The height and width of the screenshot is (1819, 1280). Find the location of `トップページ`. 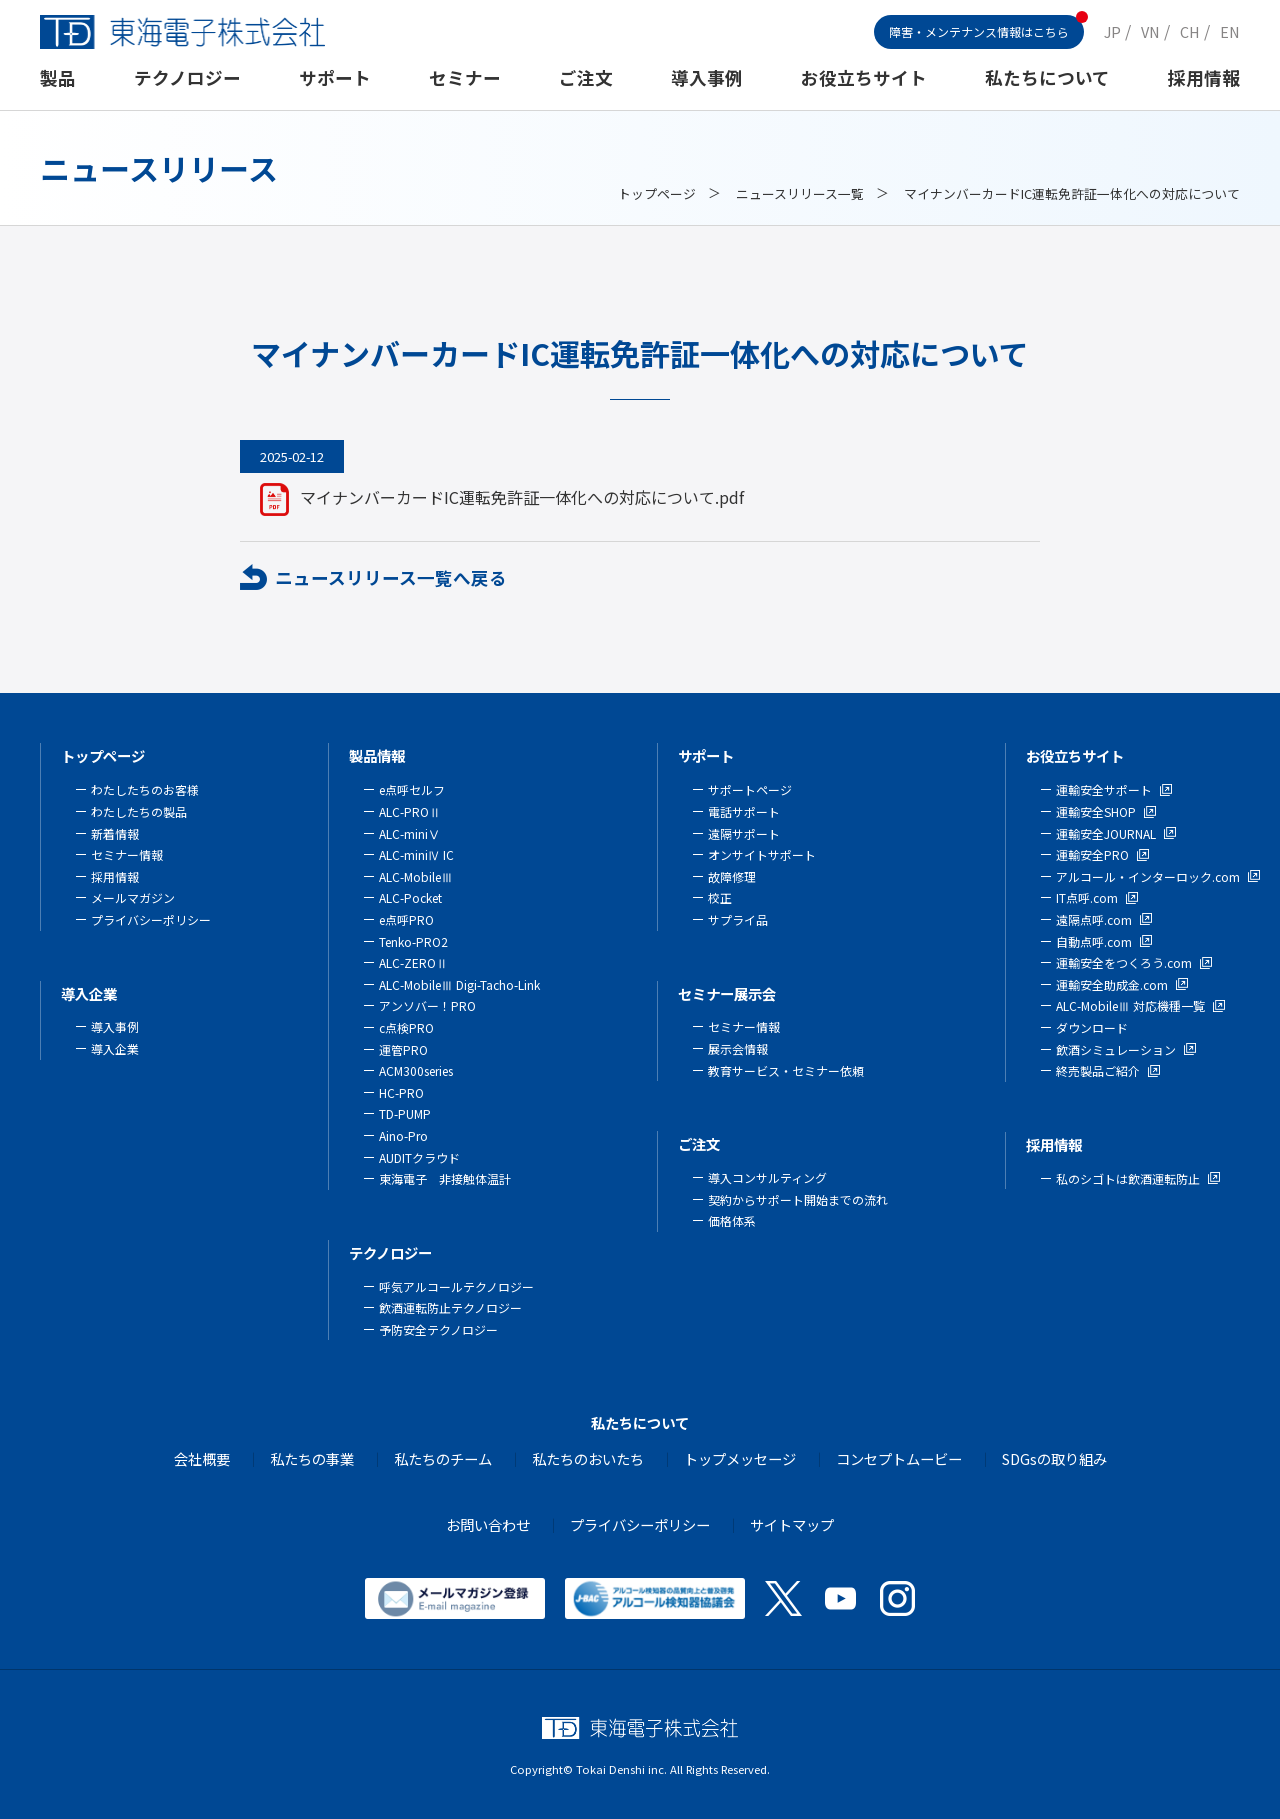

トップページ is located at coordinates (657, 193).